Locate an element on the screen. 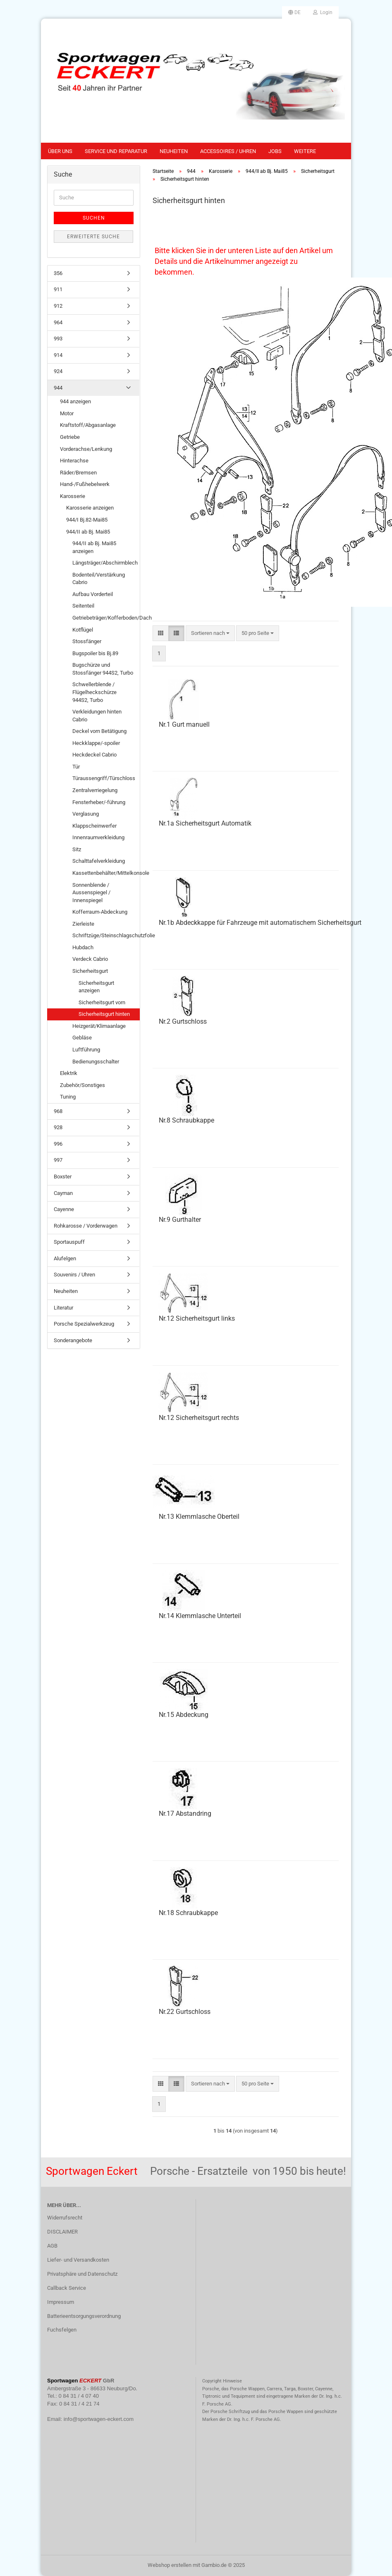 Image resolution: width=392 pixels, height=2576 pixels. Schwellerblende / Flügelheckschürze 944S2, Turbo is located at coordinates (94, 692).